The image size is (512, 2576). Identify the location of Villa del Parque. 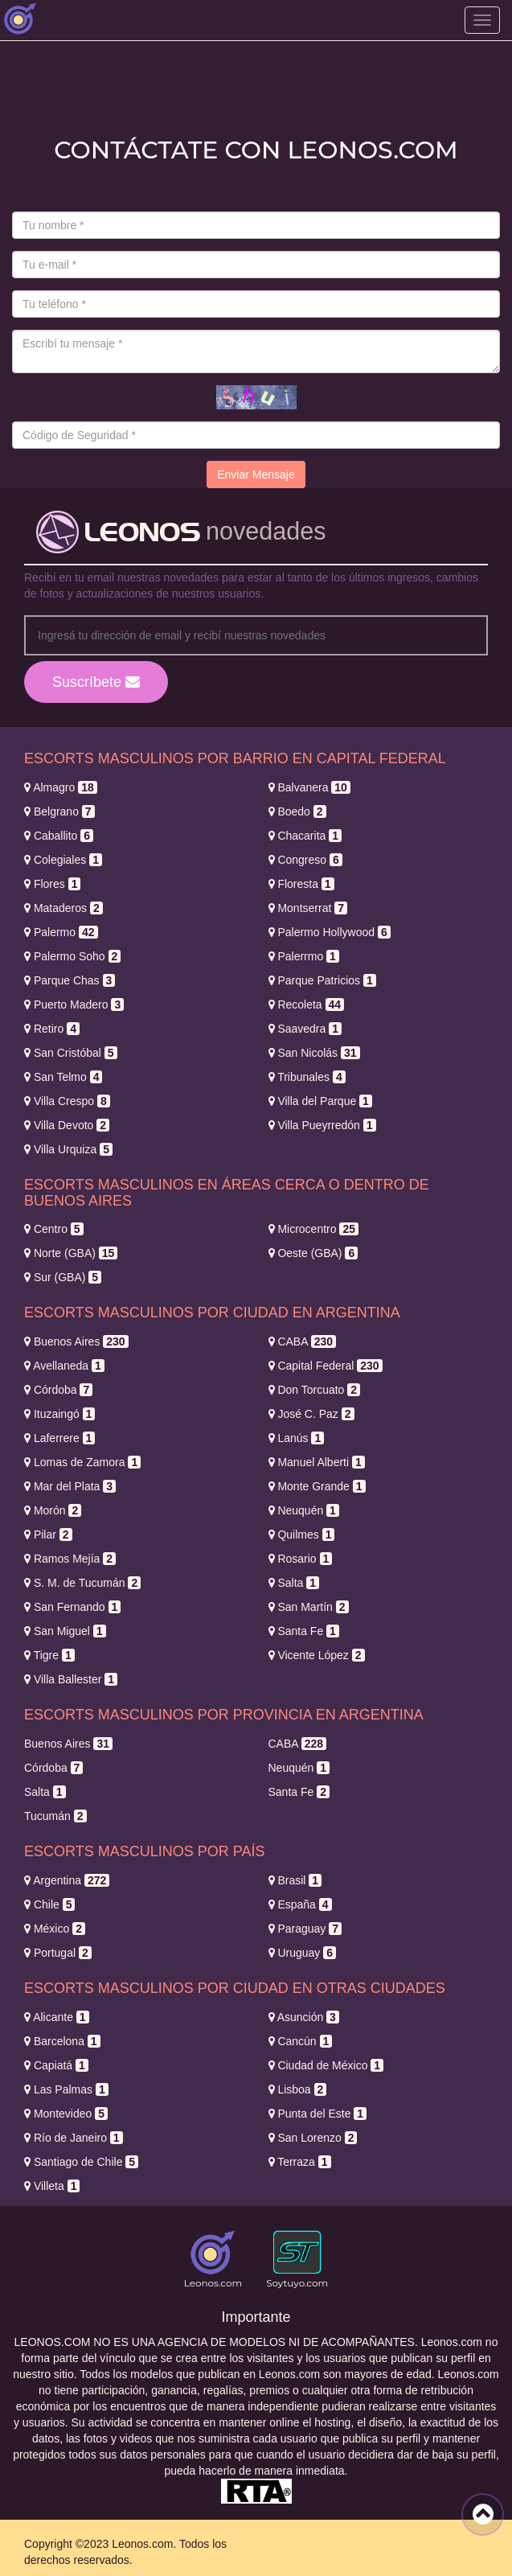
(320, 1101).